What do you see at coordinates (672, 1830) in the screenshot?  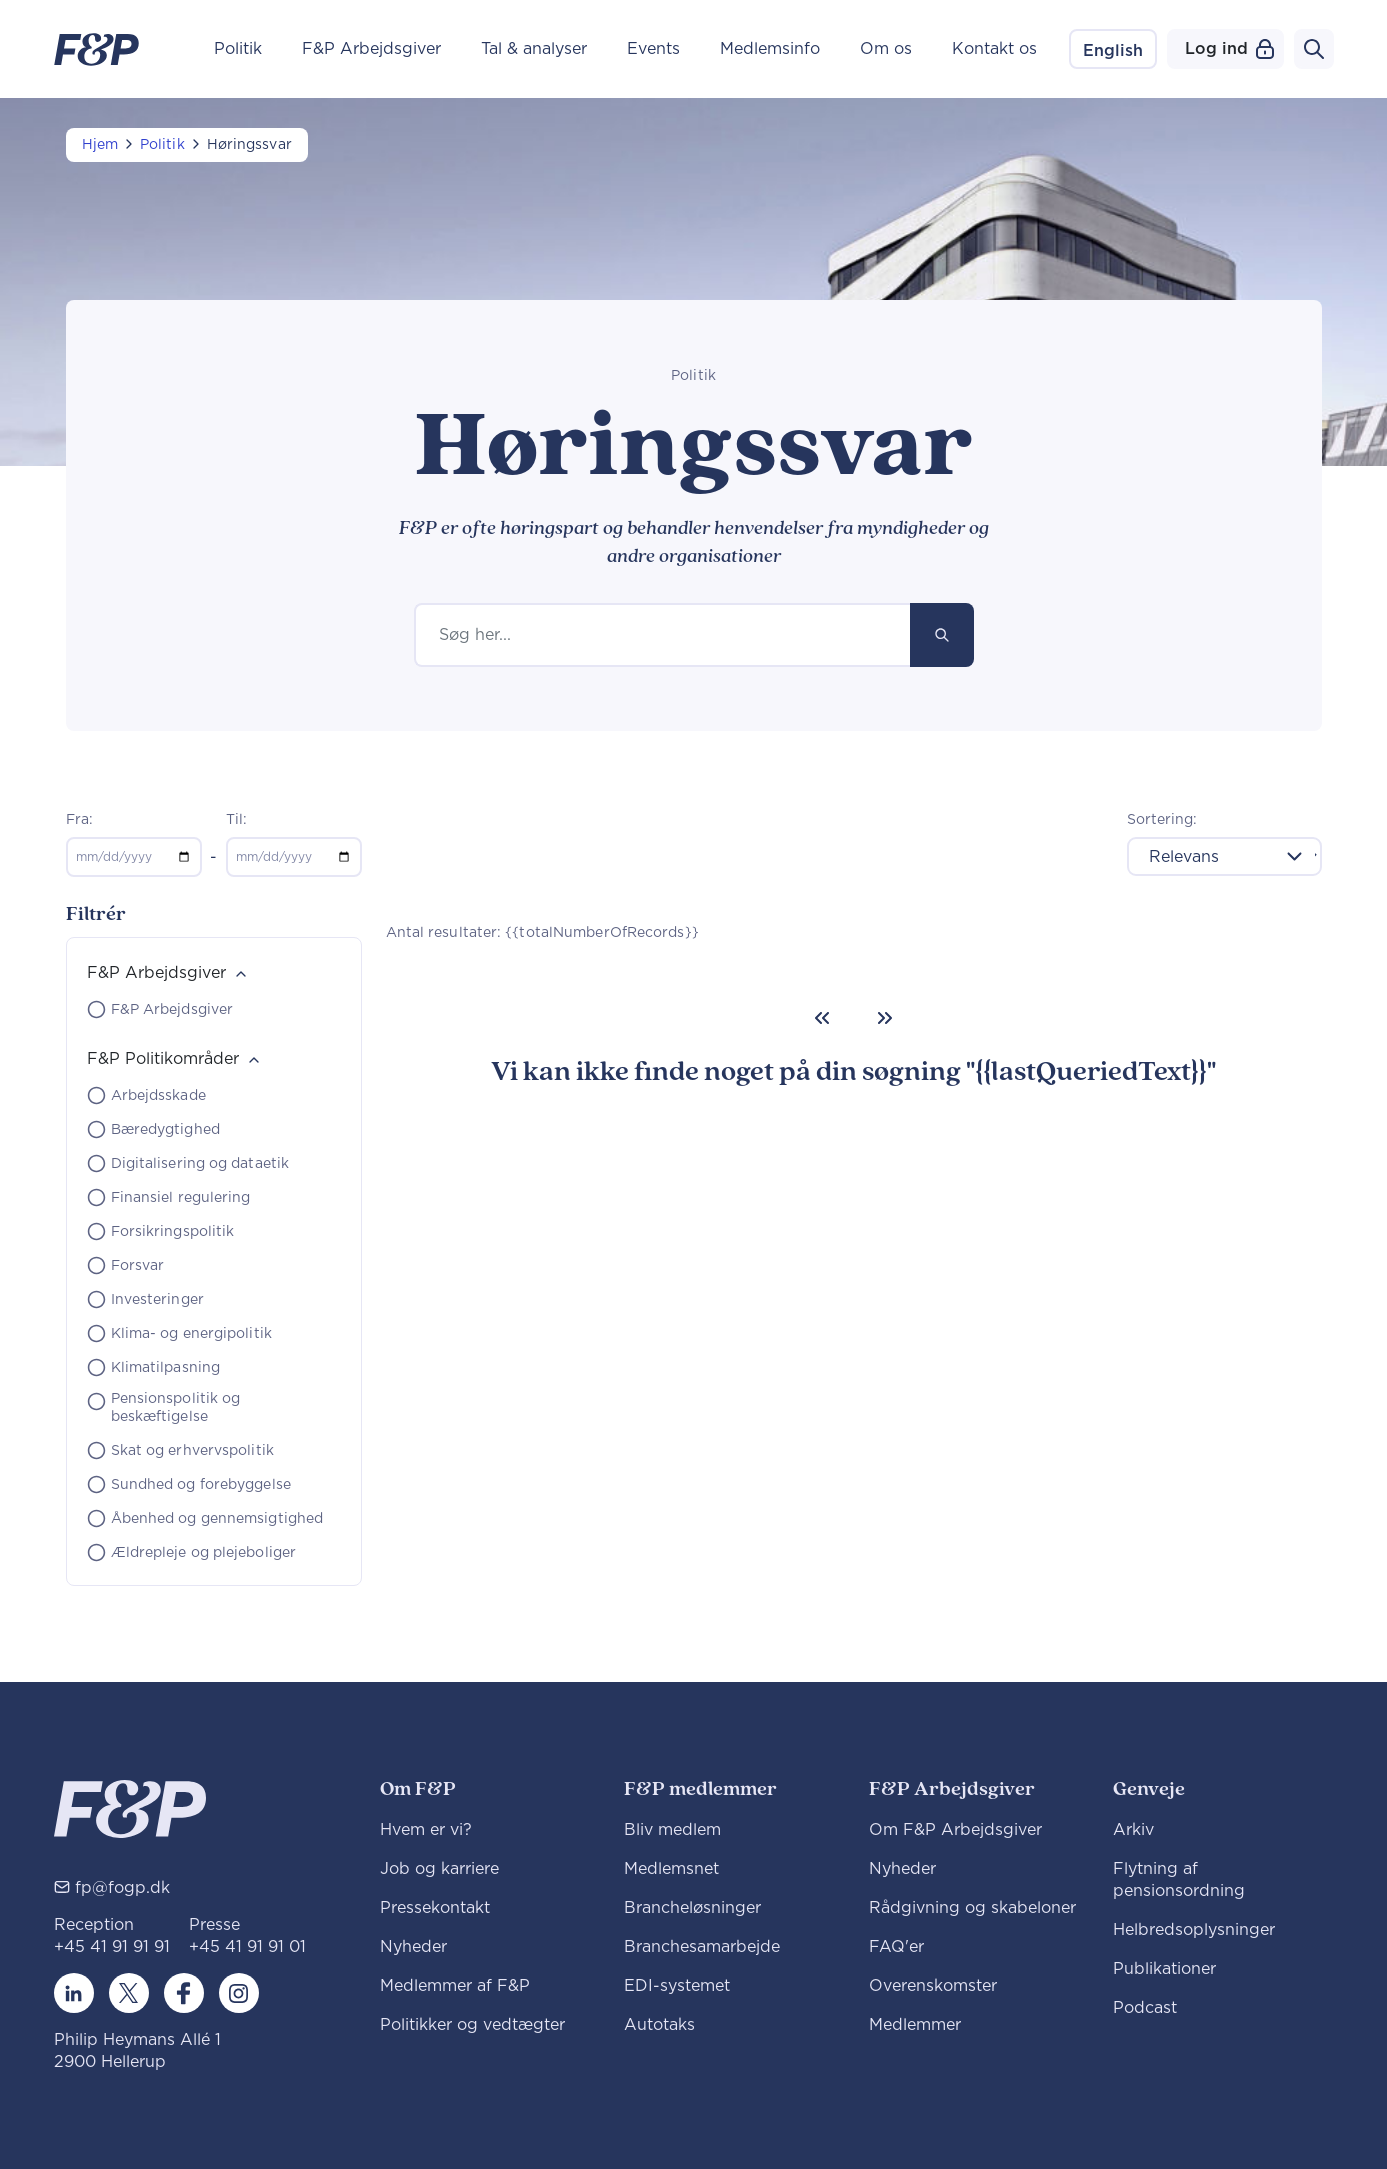 I see `Bliv medlem` at bounding box center [672, 1830].